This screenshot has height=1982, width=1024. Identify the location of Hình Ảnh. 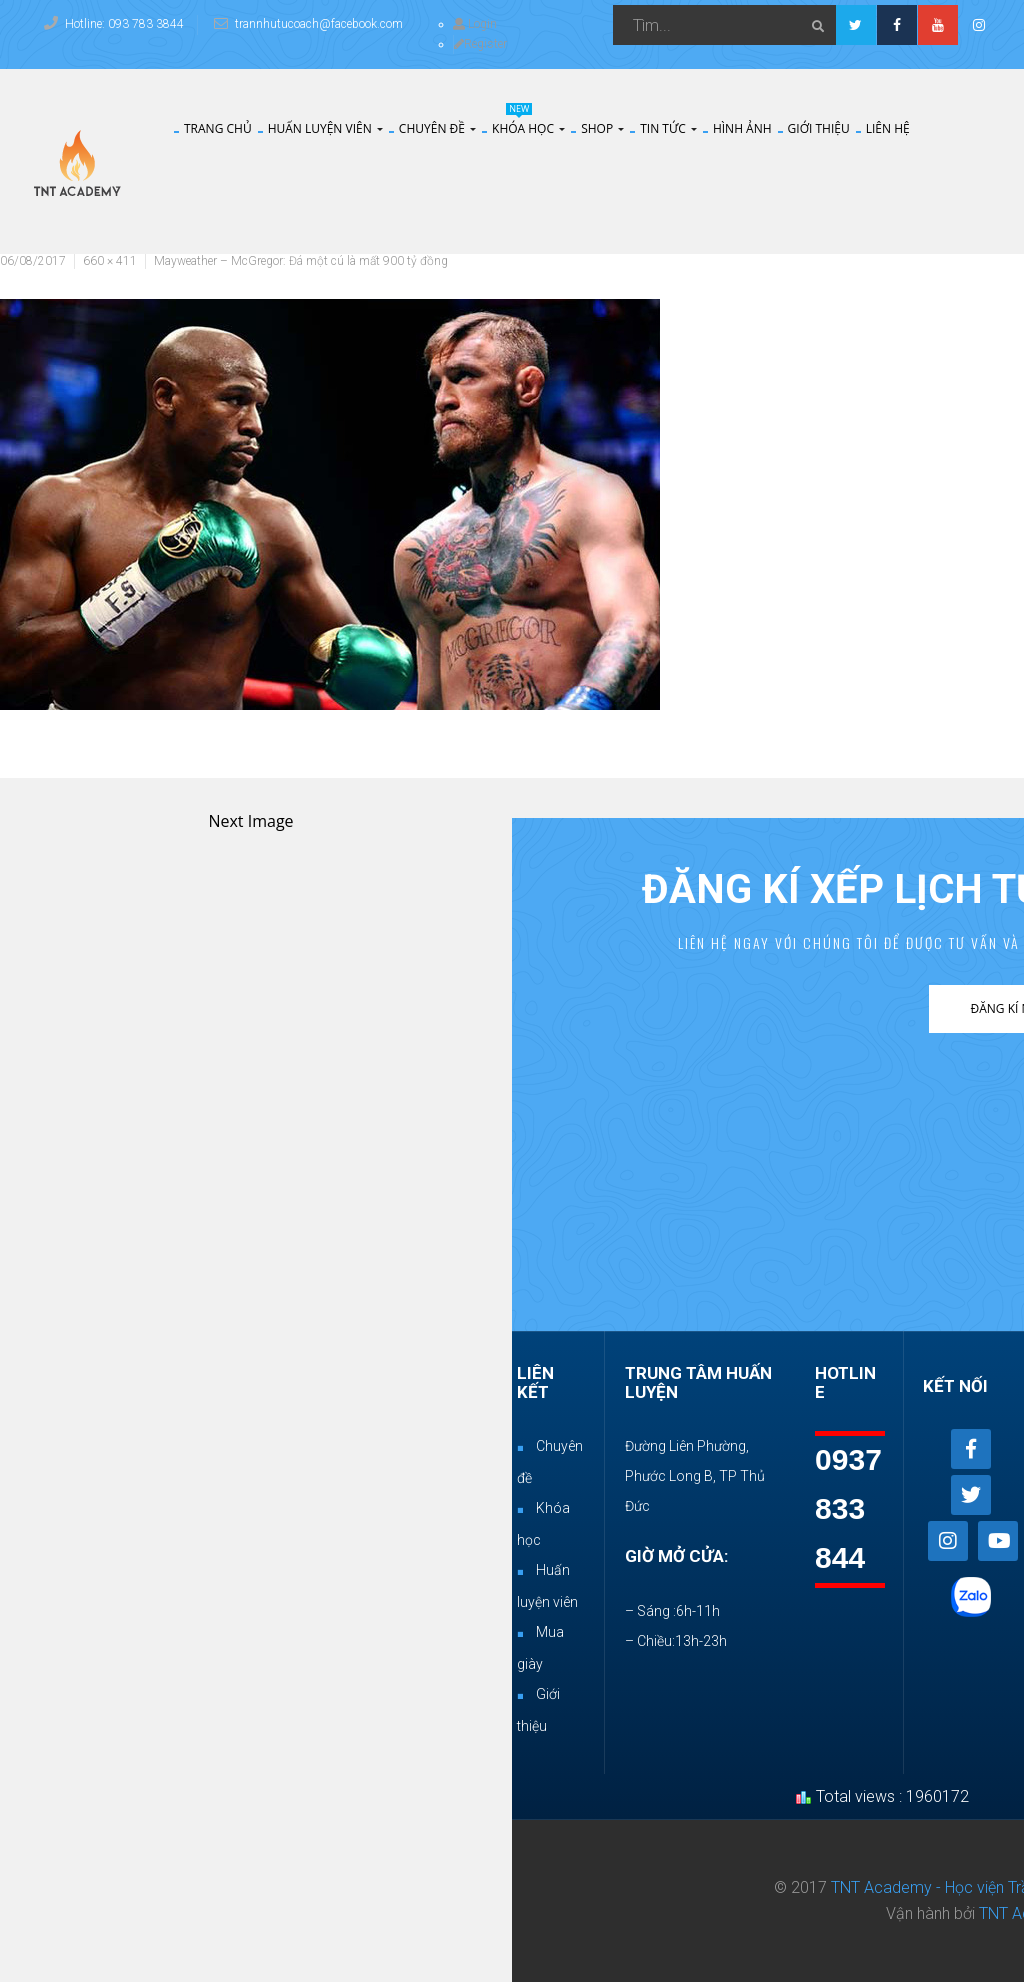
(742, 129).